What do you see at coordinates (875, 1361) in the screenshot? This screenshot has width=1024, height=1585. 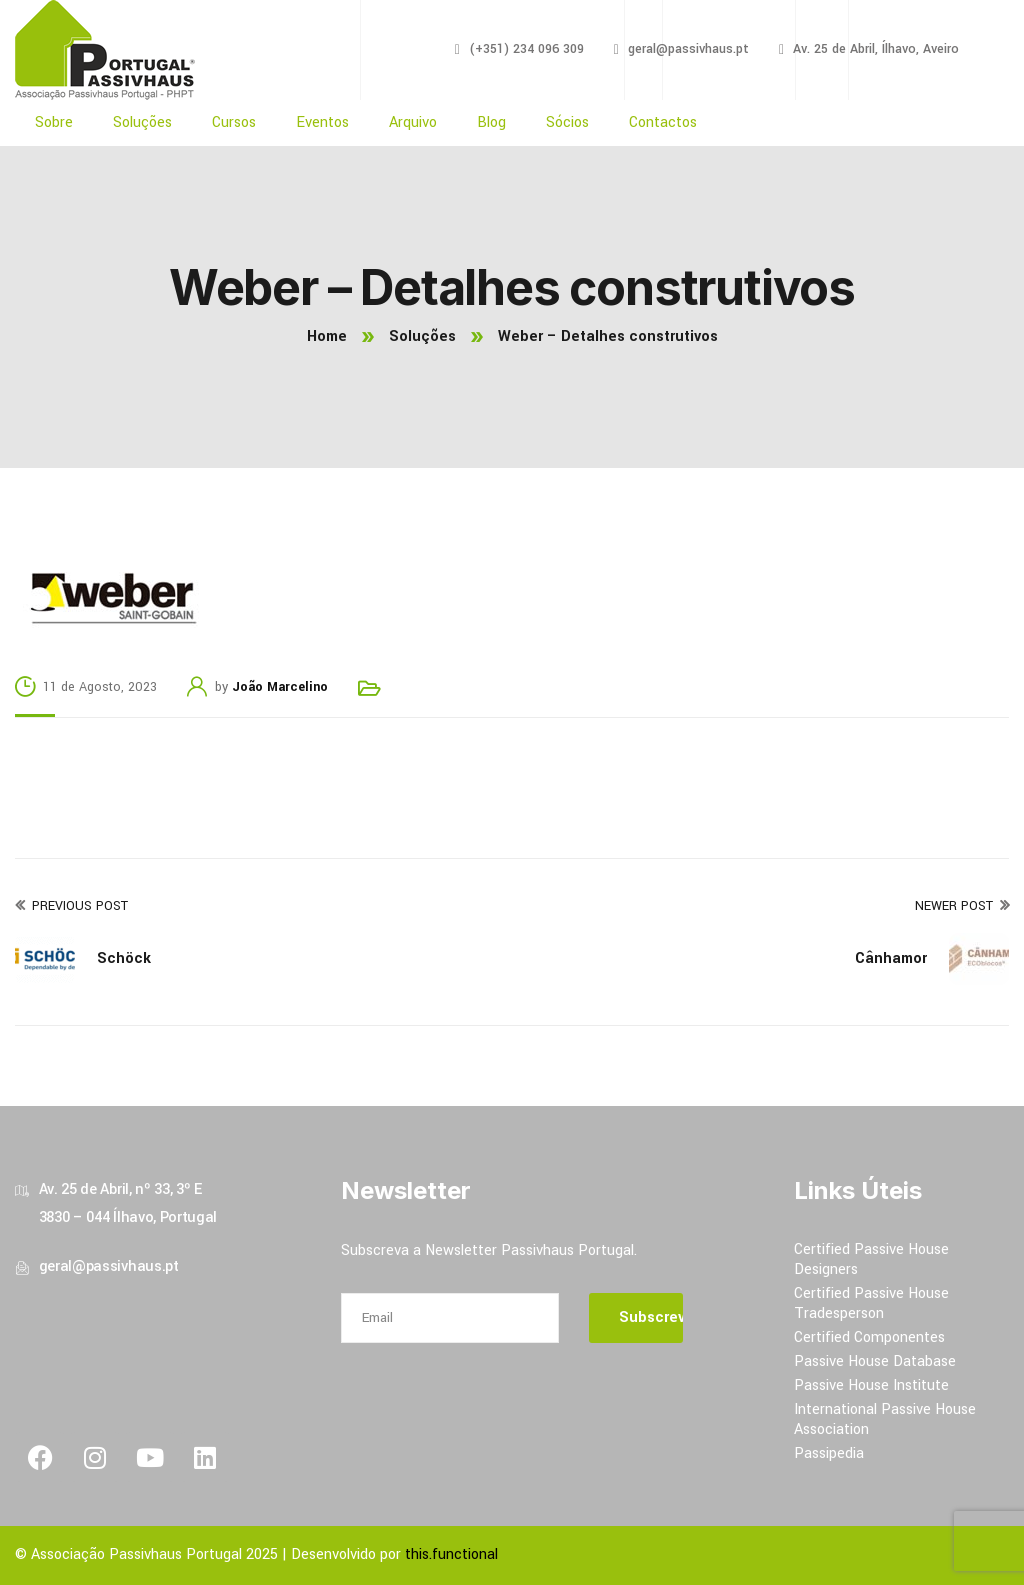 I see `Passive House Database` at bounding box center [875, 1361].